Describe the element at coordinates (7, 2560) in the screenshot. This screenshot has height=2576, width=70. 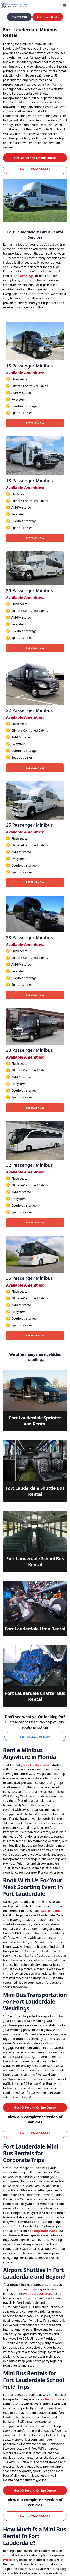
I see `Prices` at that location.